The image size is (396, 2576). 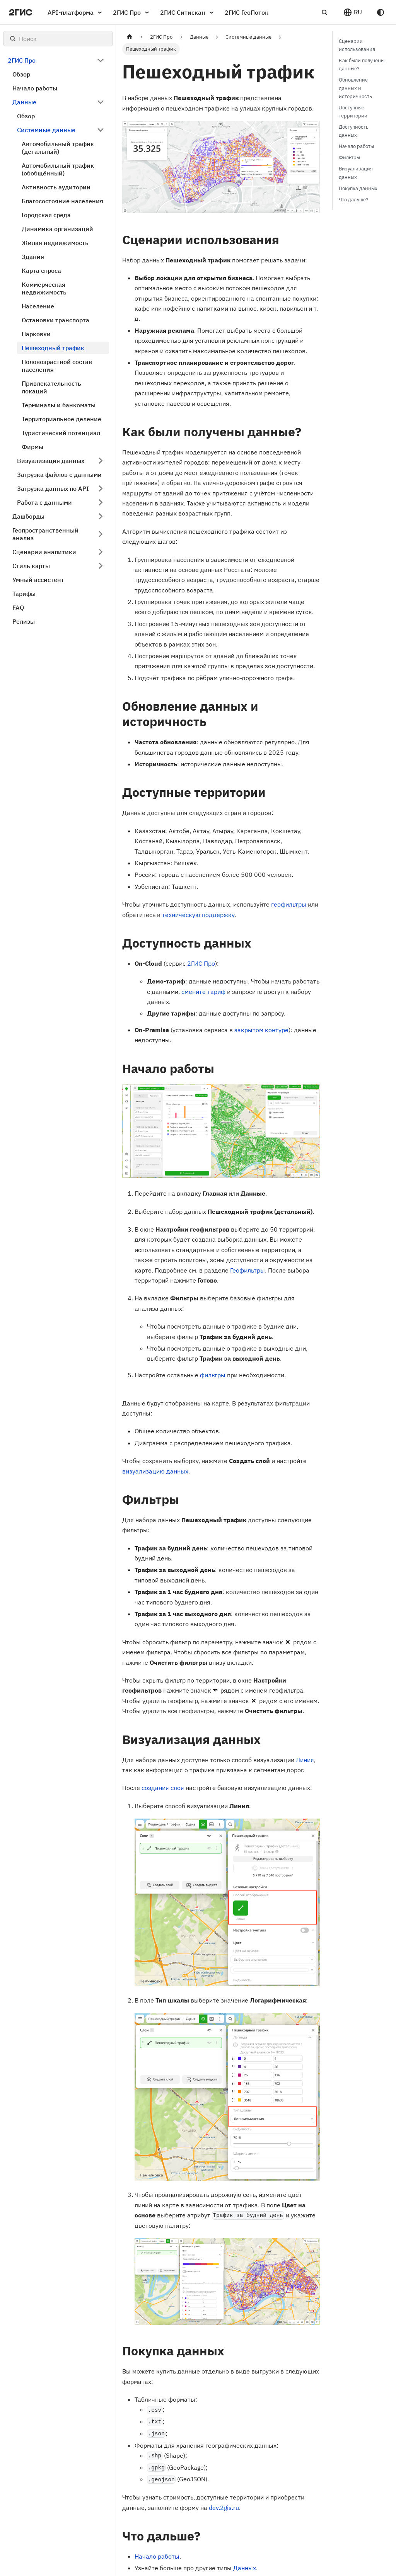 I want to click on 2ГИС Про, so click(x=132, y=12).